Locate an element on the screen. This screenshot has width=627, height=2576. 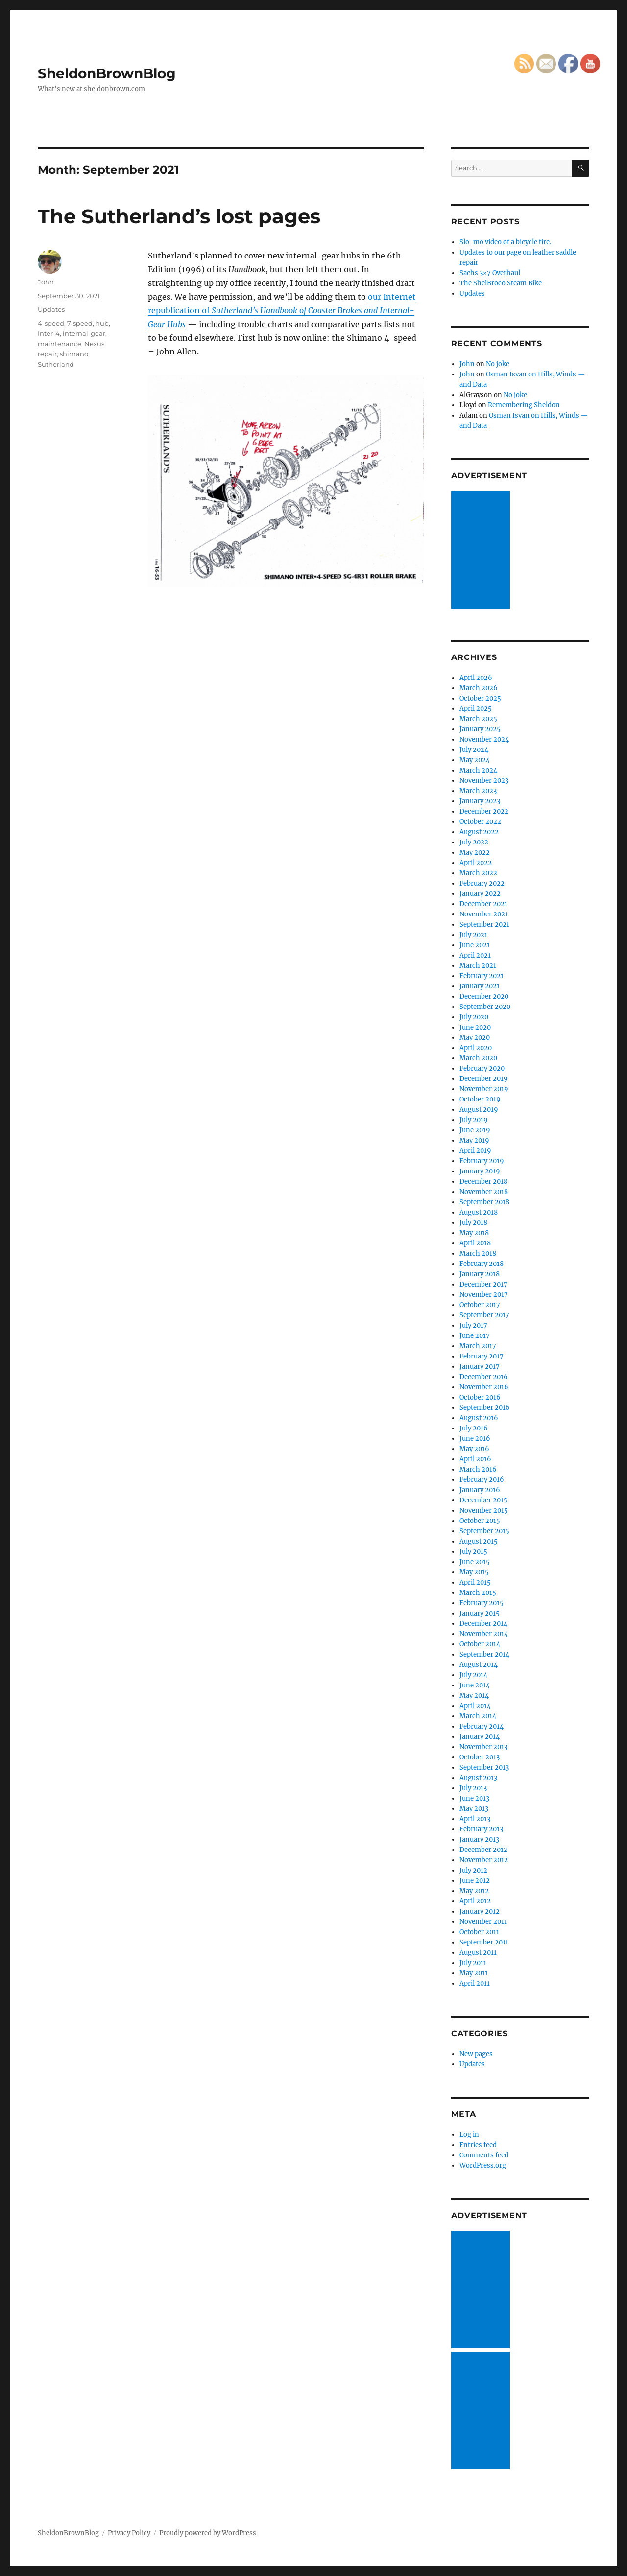
hub is located at coordinates (102, 323).